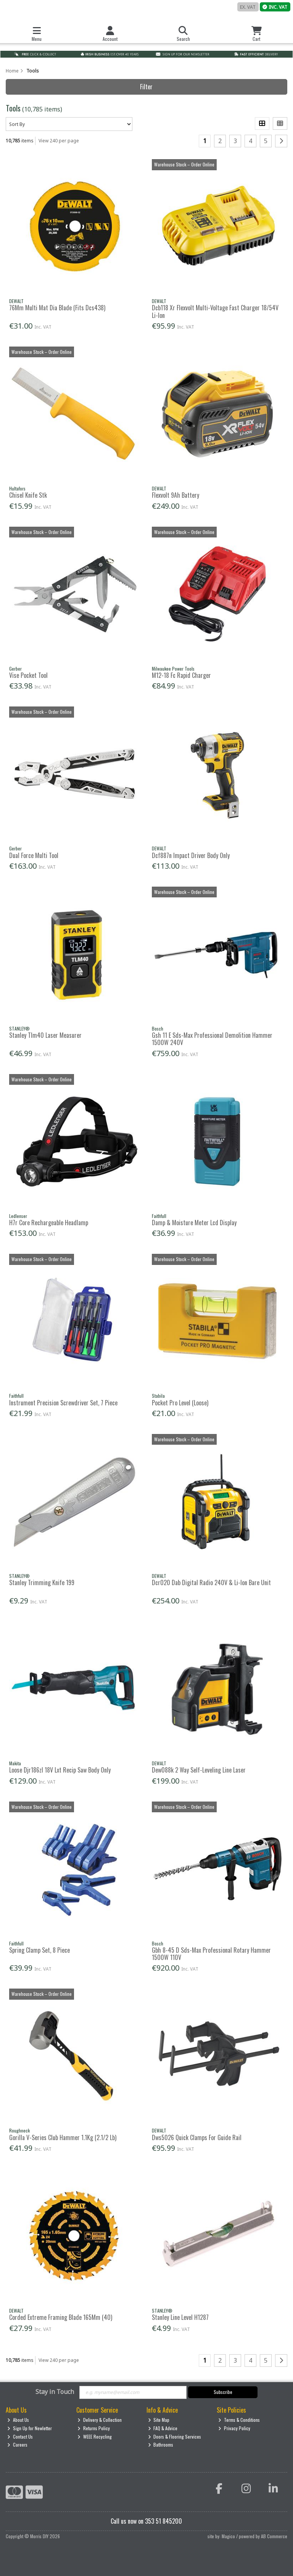  Describe the element at coordinates (228, 2536) in the screenshot. I see `Magico` at that location.